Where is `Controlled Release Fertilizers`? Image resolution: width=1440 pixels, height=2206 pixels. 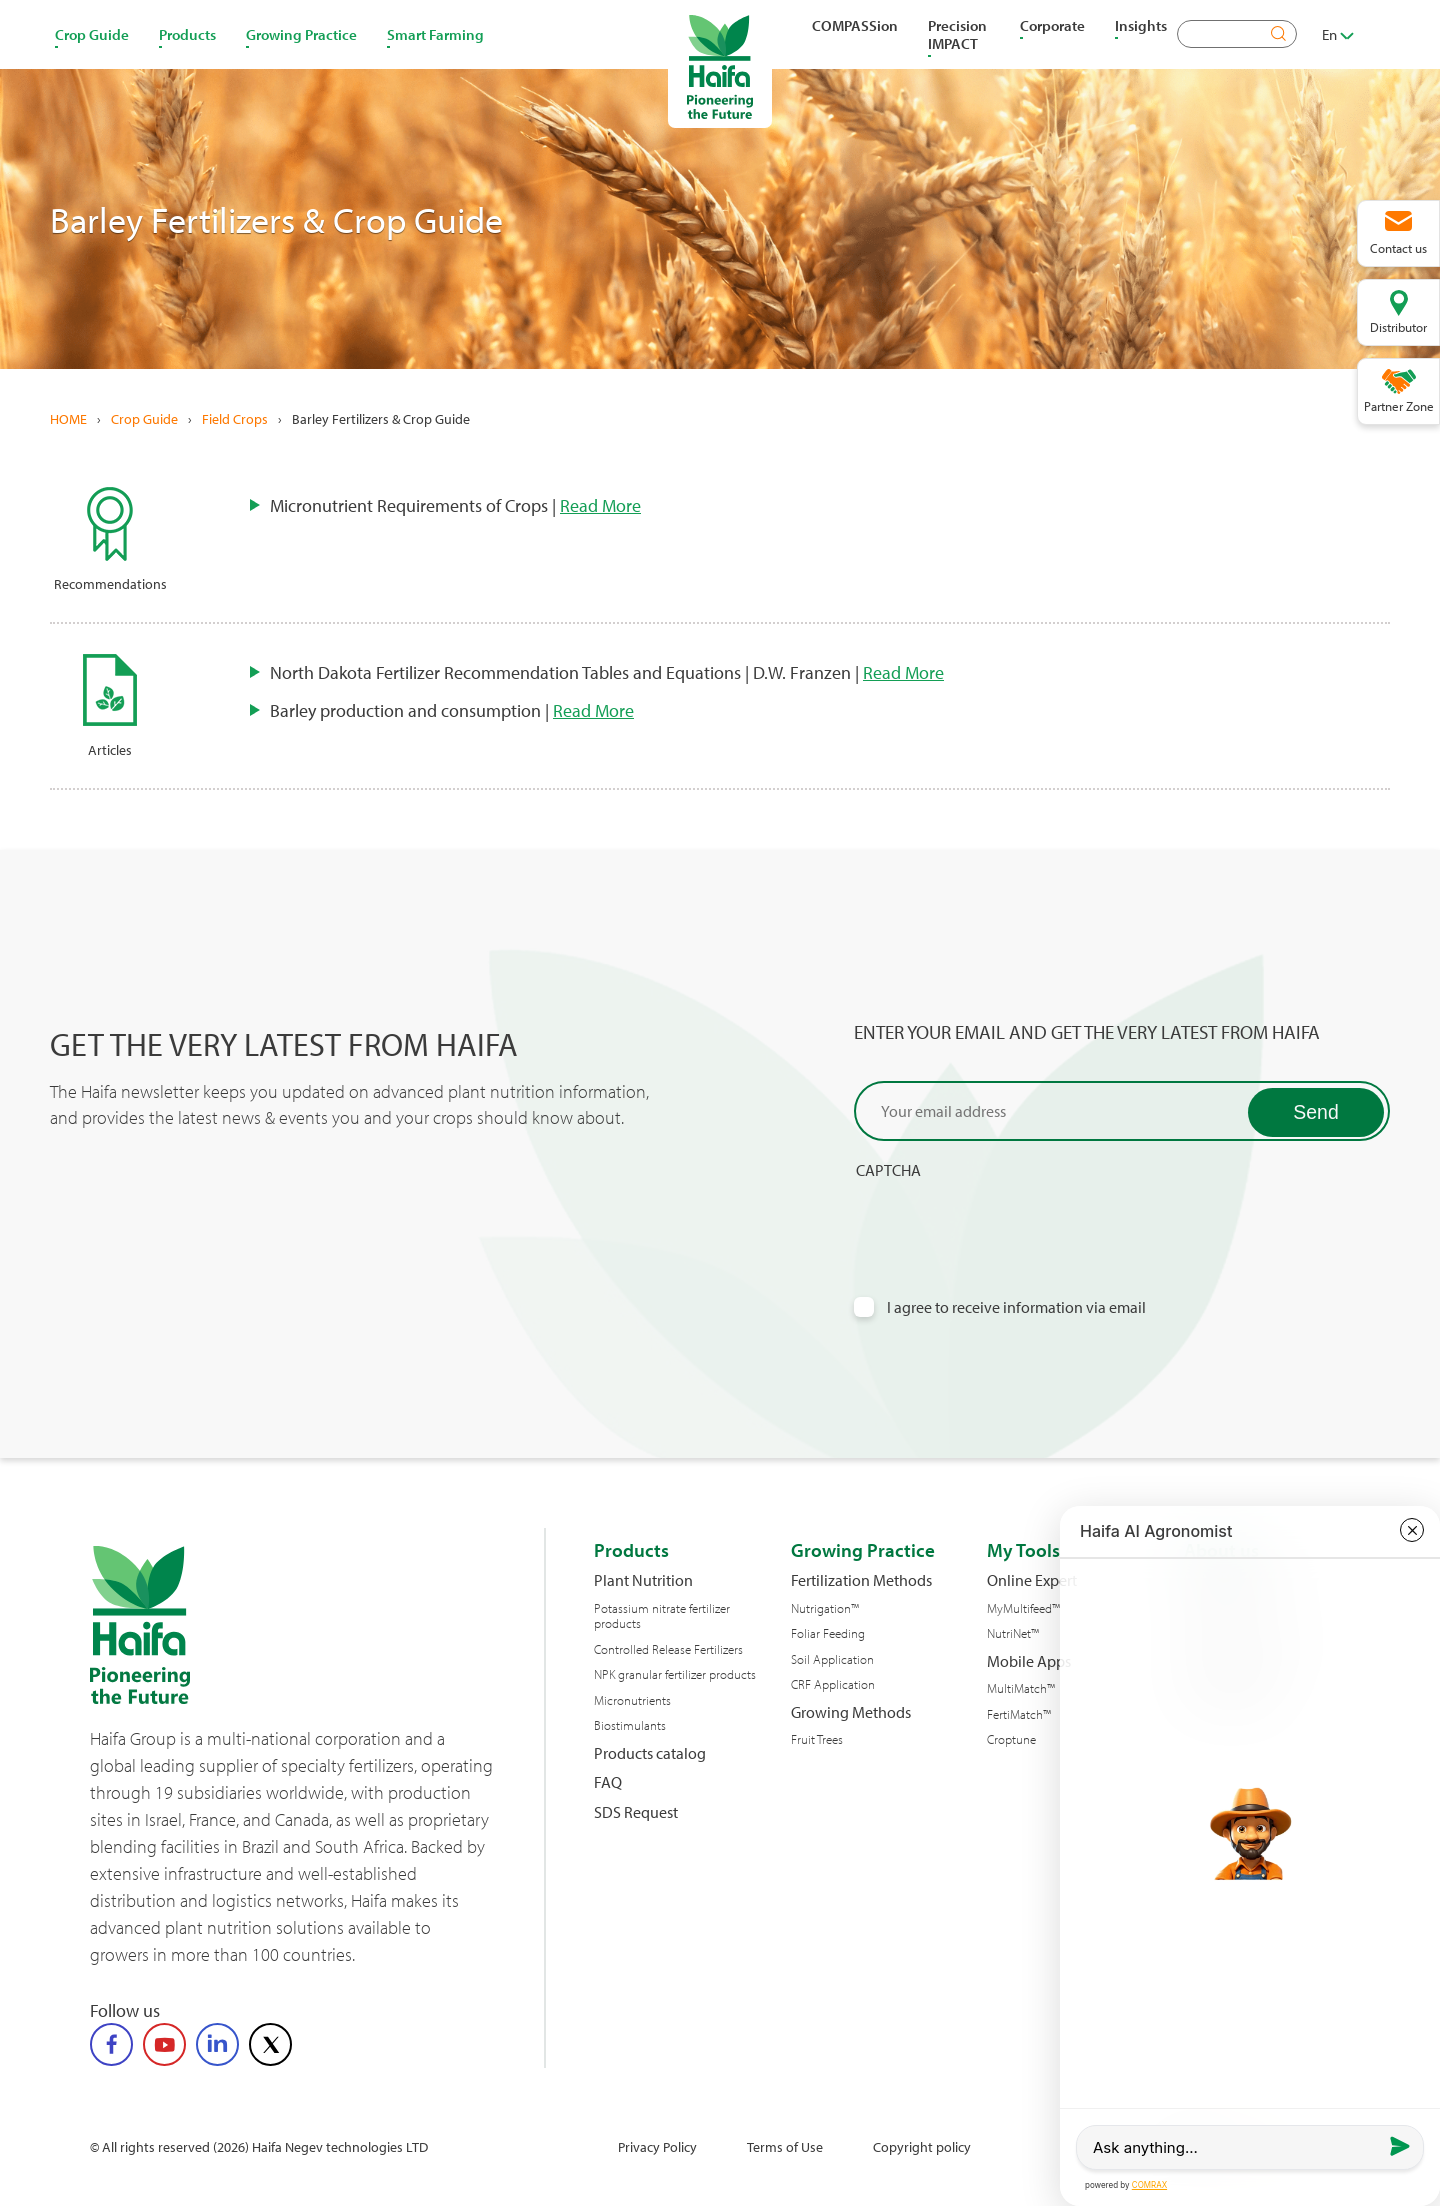 Controlled Release Fertilizers is located at coordinates (668, 1649).